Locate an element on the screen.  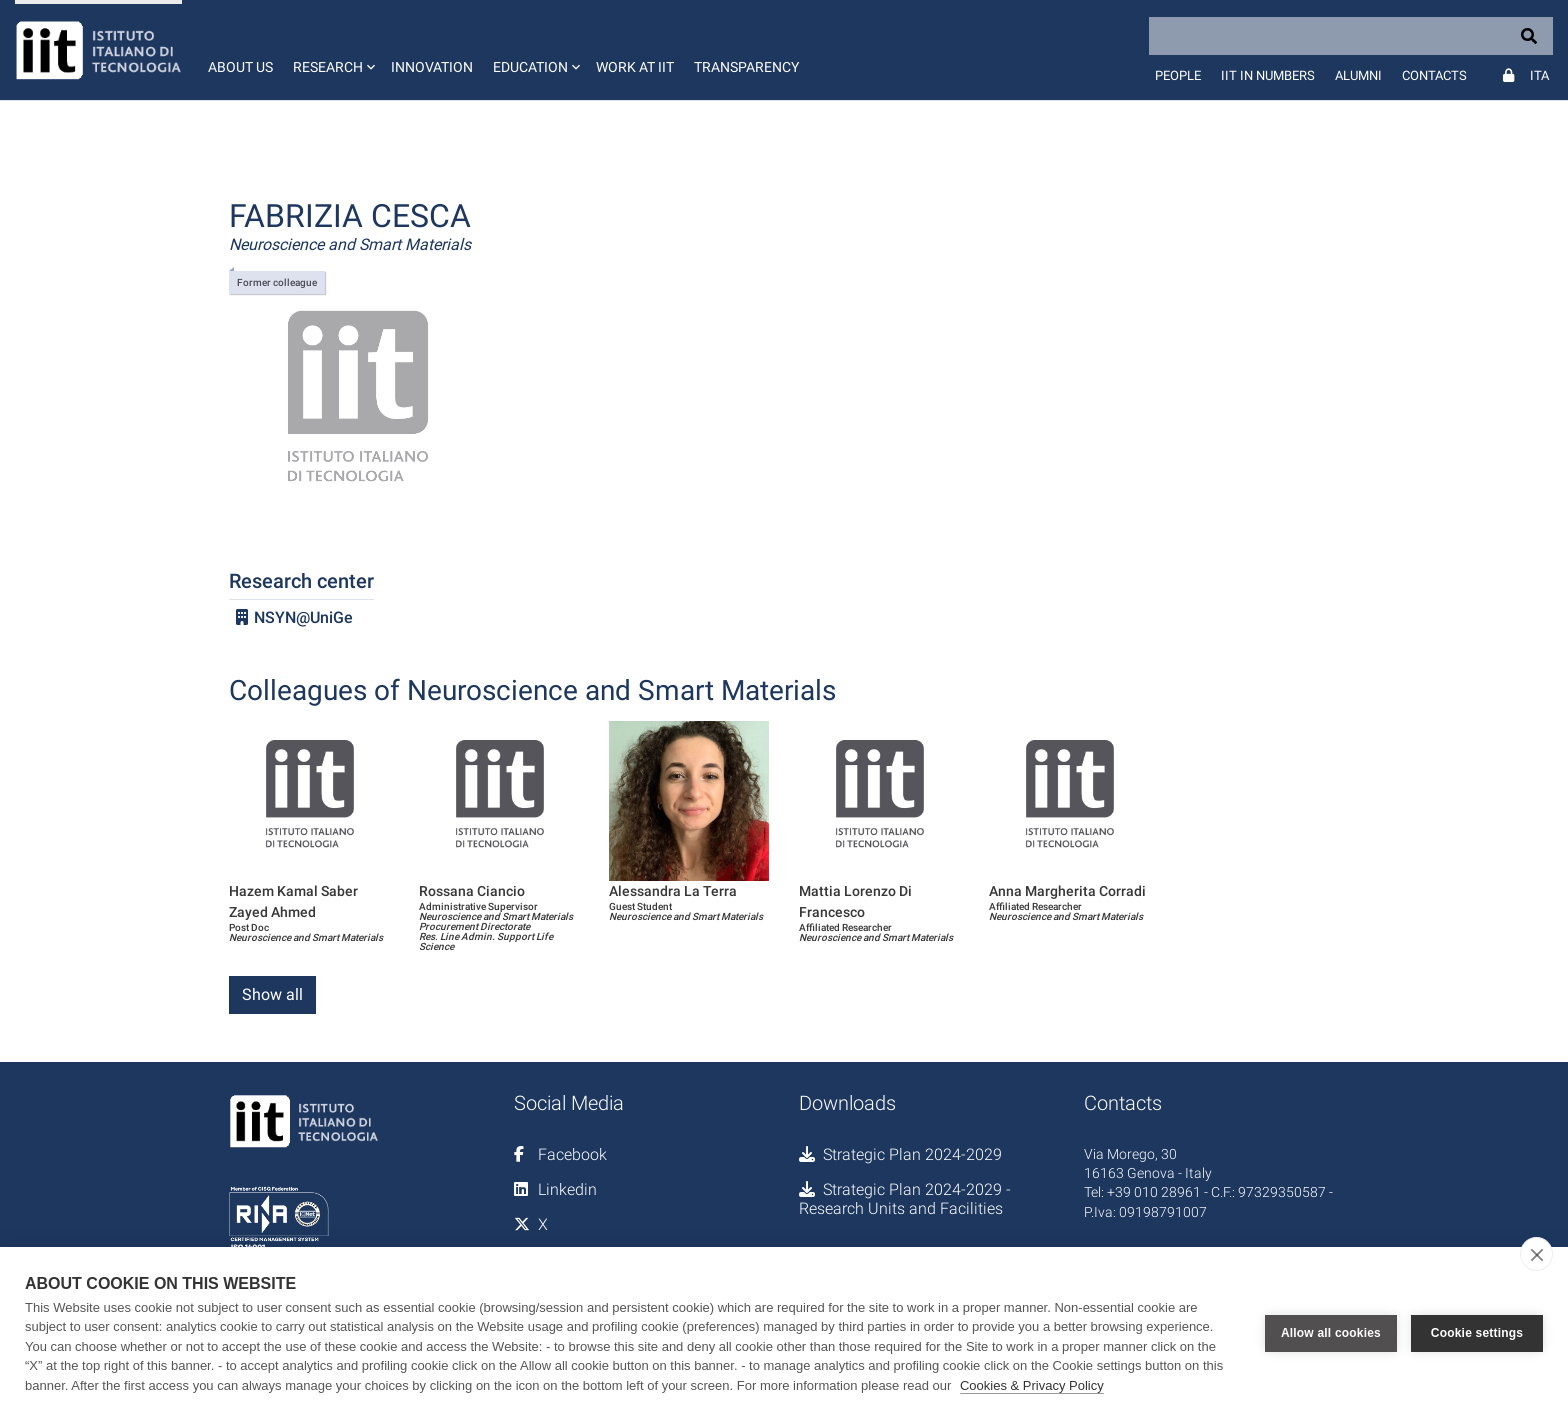
[Search] is located at coordinates (1351, 36).